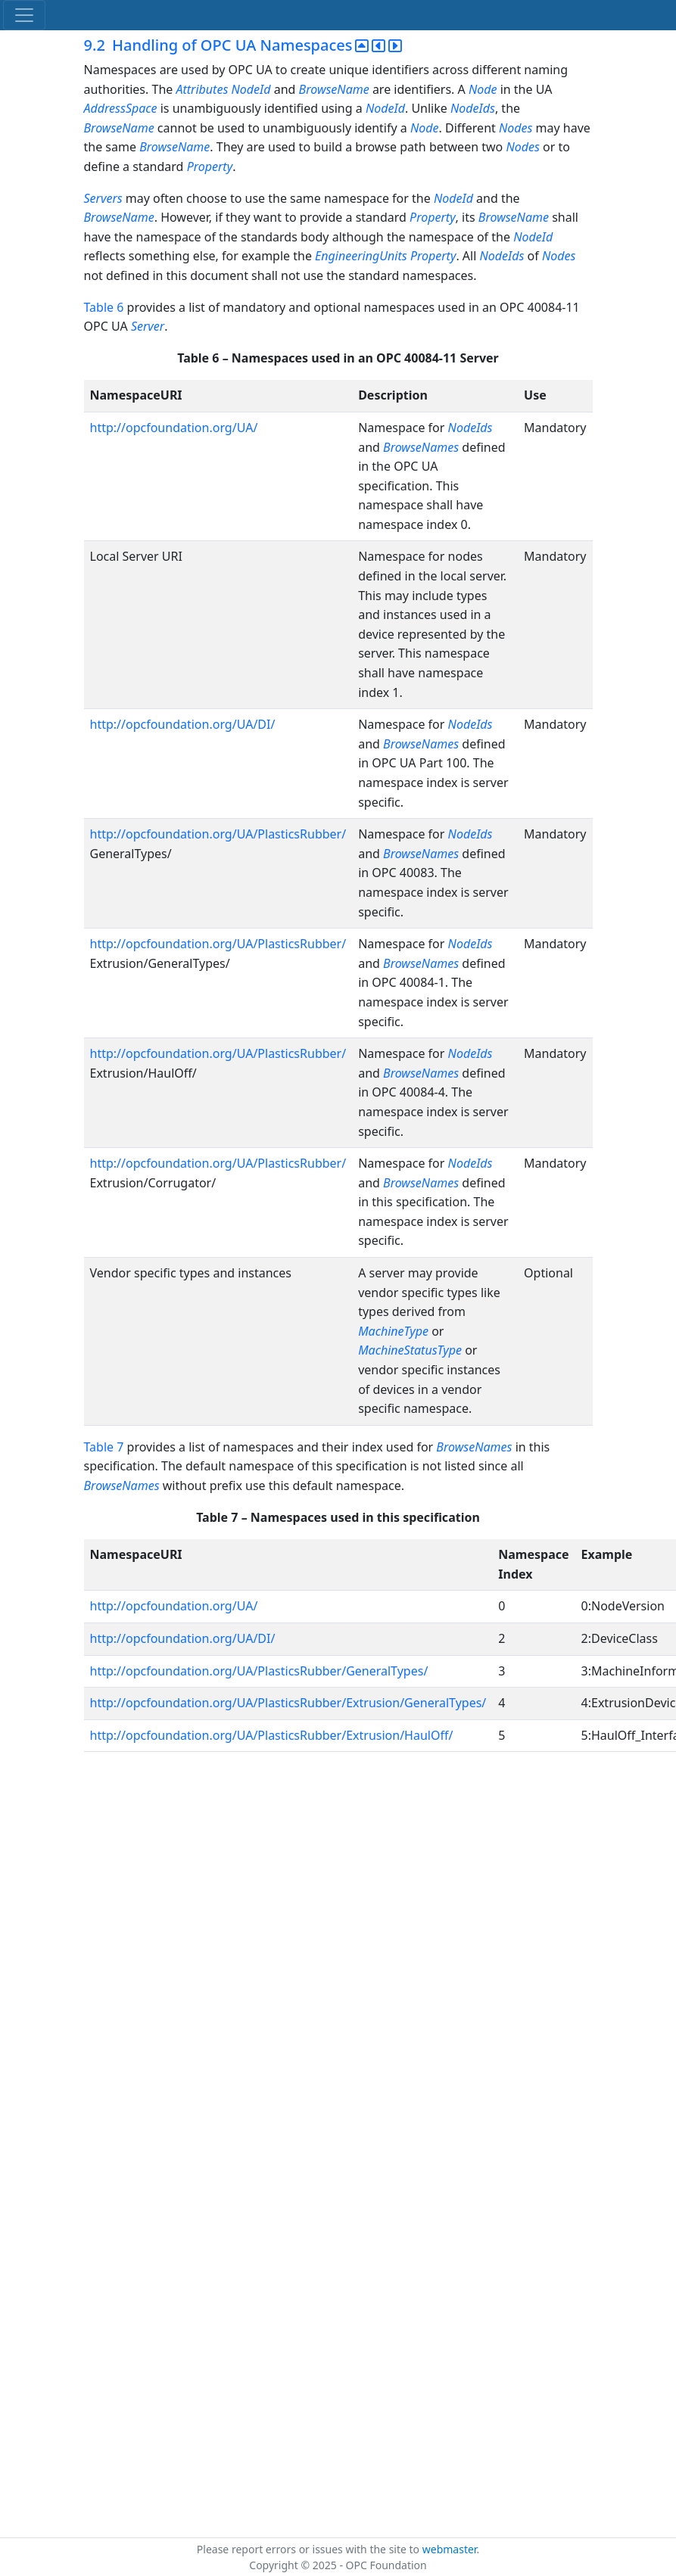  I want to click on http://opcfoundation.org/UA/, so click(174, 427).